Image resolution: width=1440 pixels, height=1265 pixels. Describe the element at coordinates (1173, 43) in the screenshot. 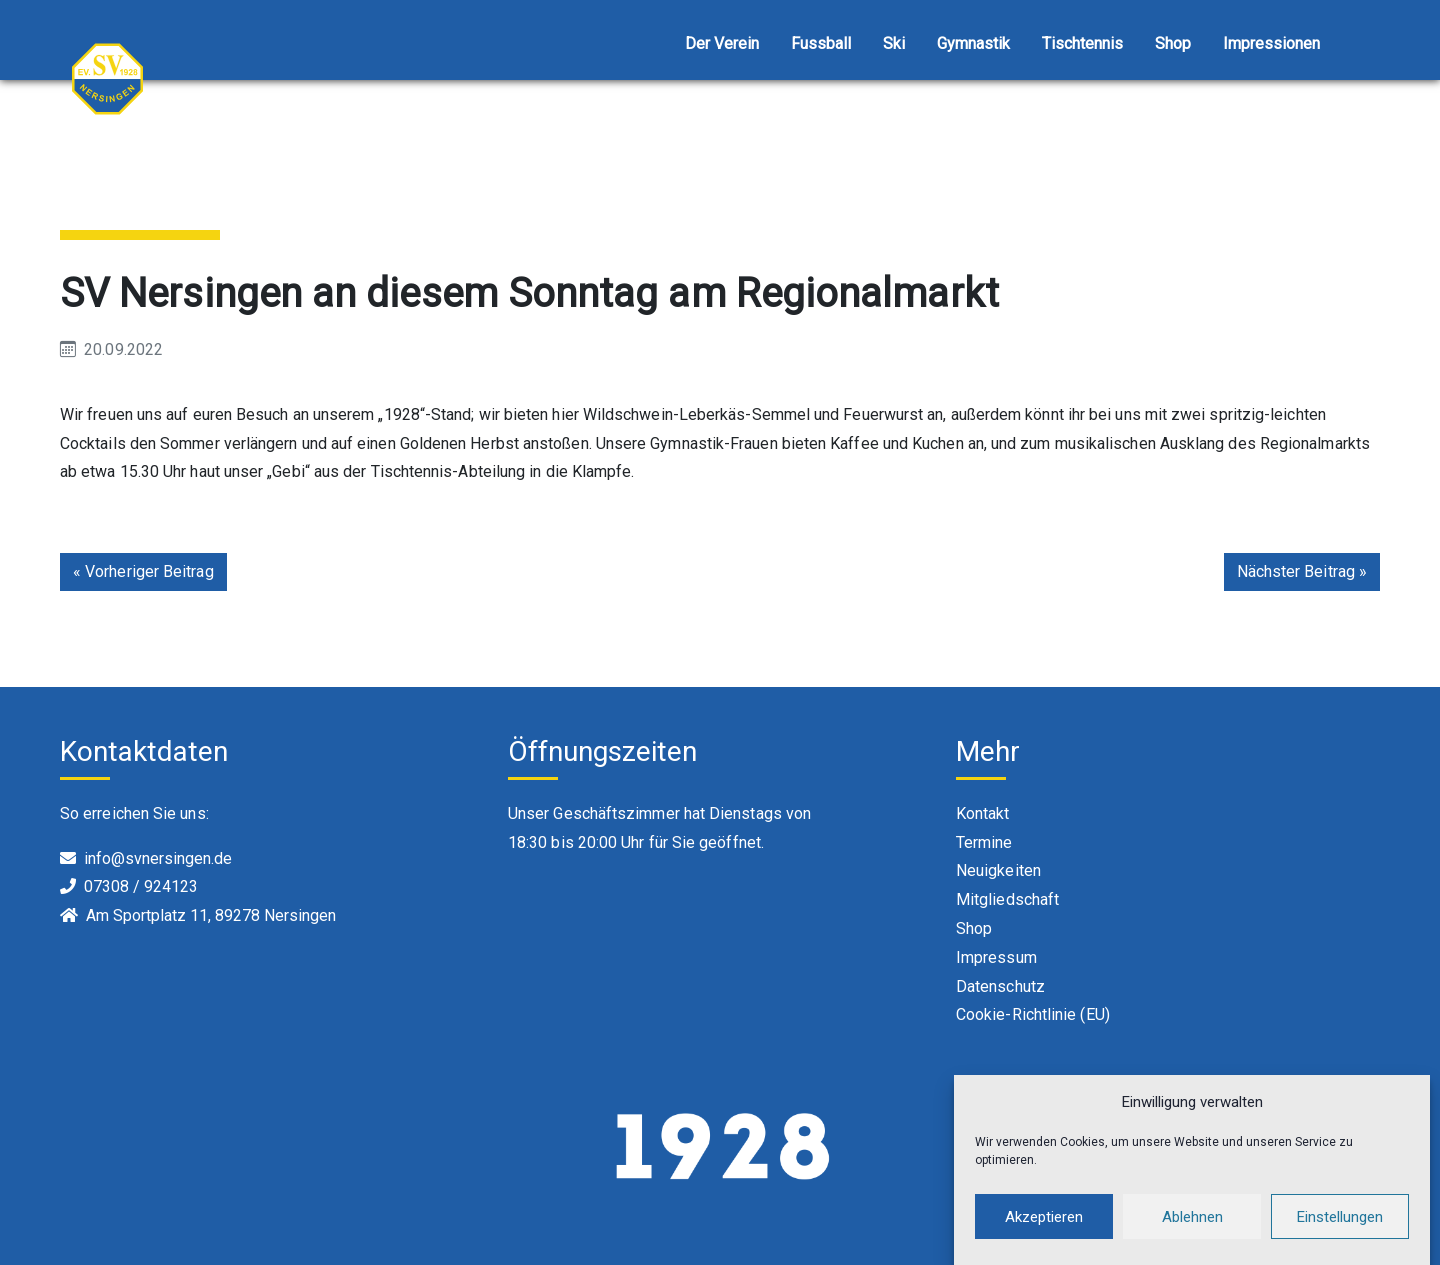

I see `Shop` at that location.